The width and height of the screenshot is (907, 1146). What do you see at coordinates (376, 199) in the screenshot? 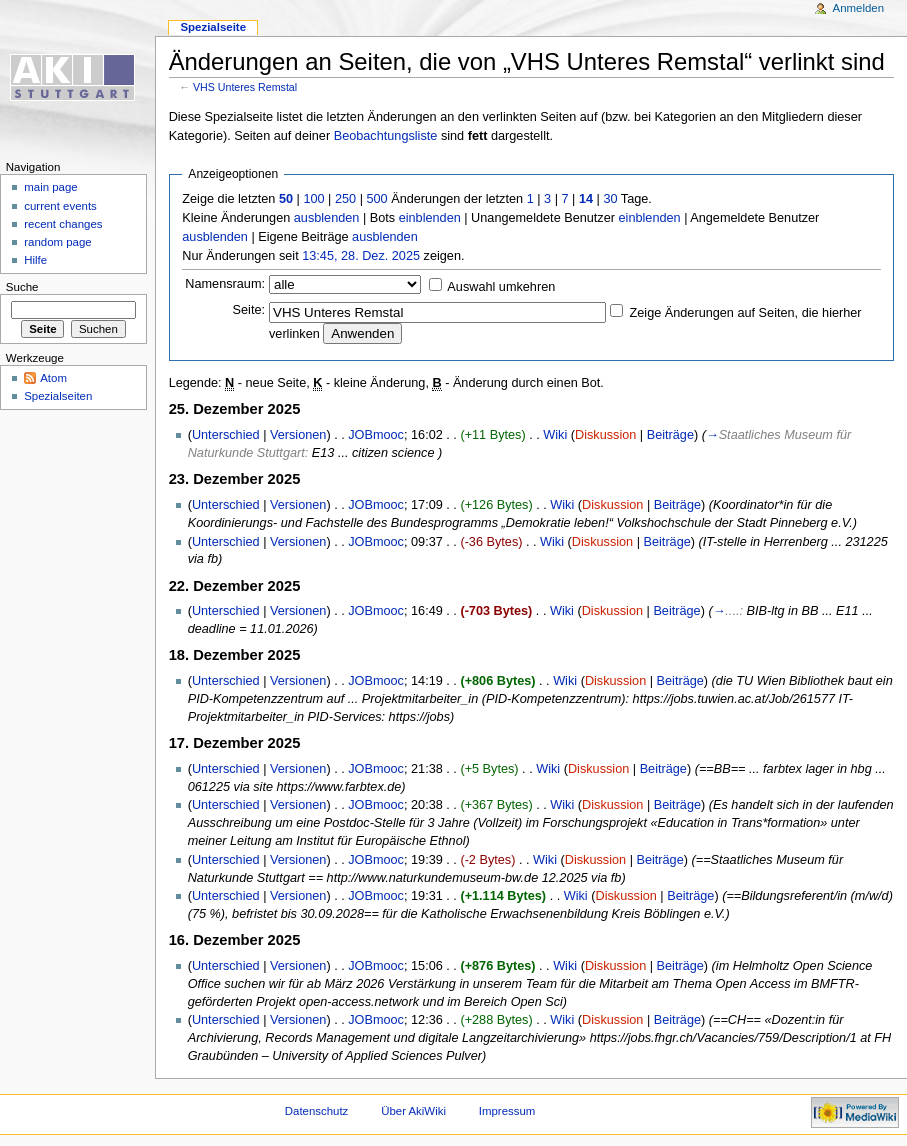
I see `500` at bounding box center [376, 199].